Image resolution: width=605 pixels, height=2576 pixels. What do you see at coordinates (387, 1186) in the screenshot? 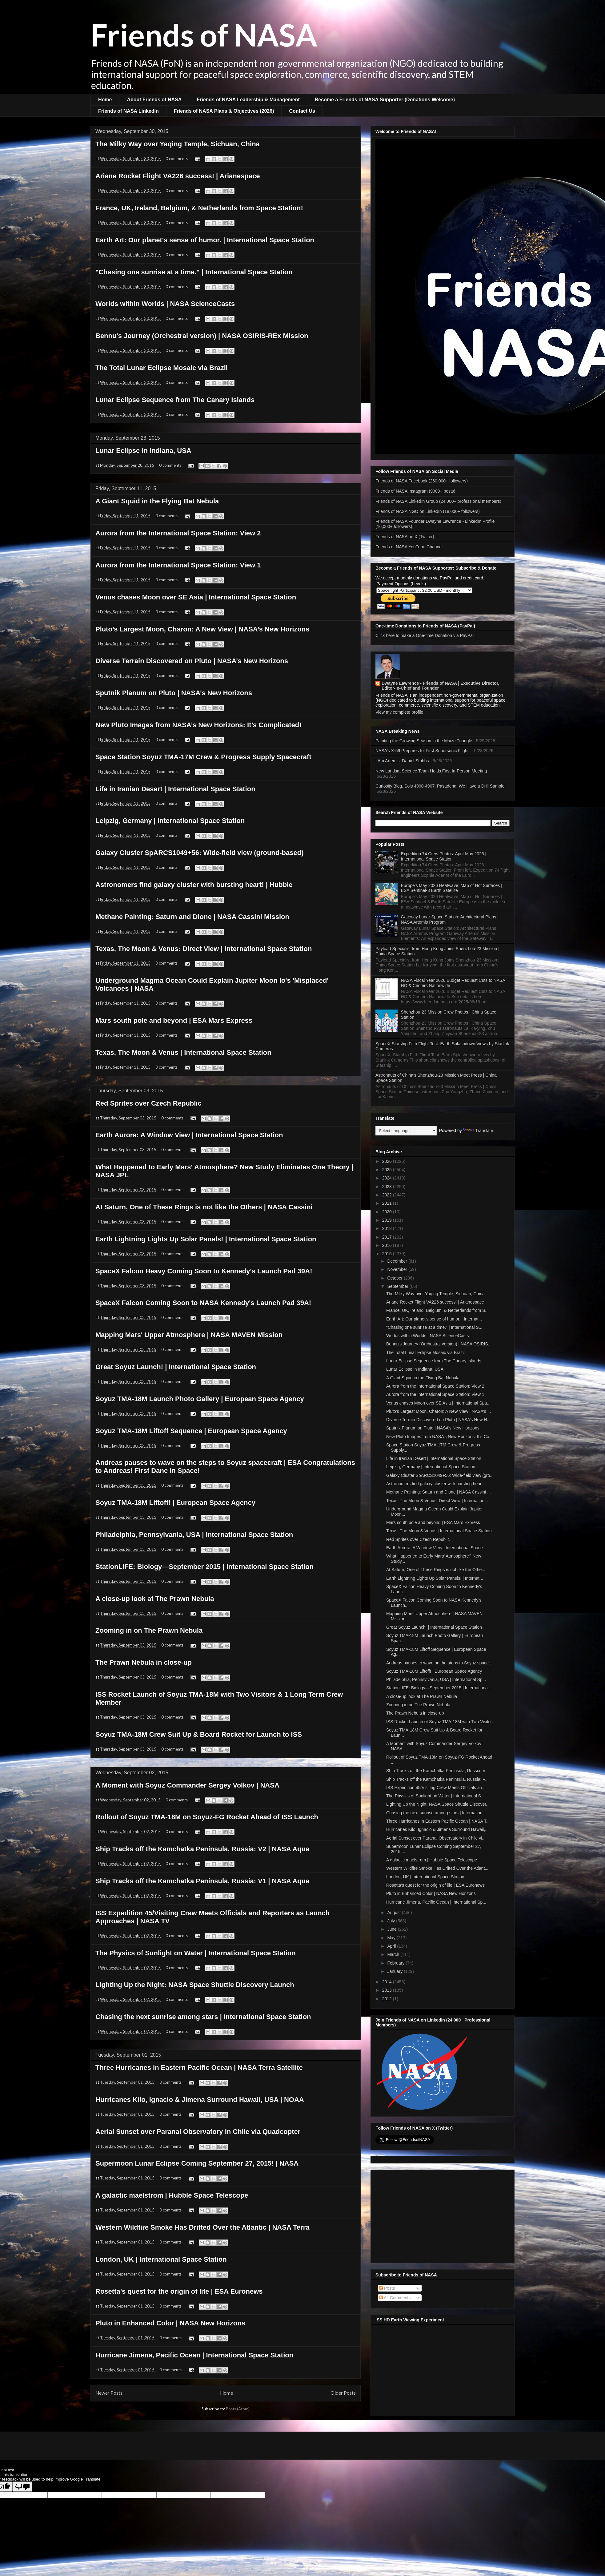
I see `2023` at bounding box center [387, 1186].